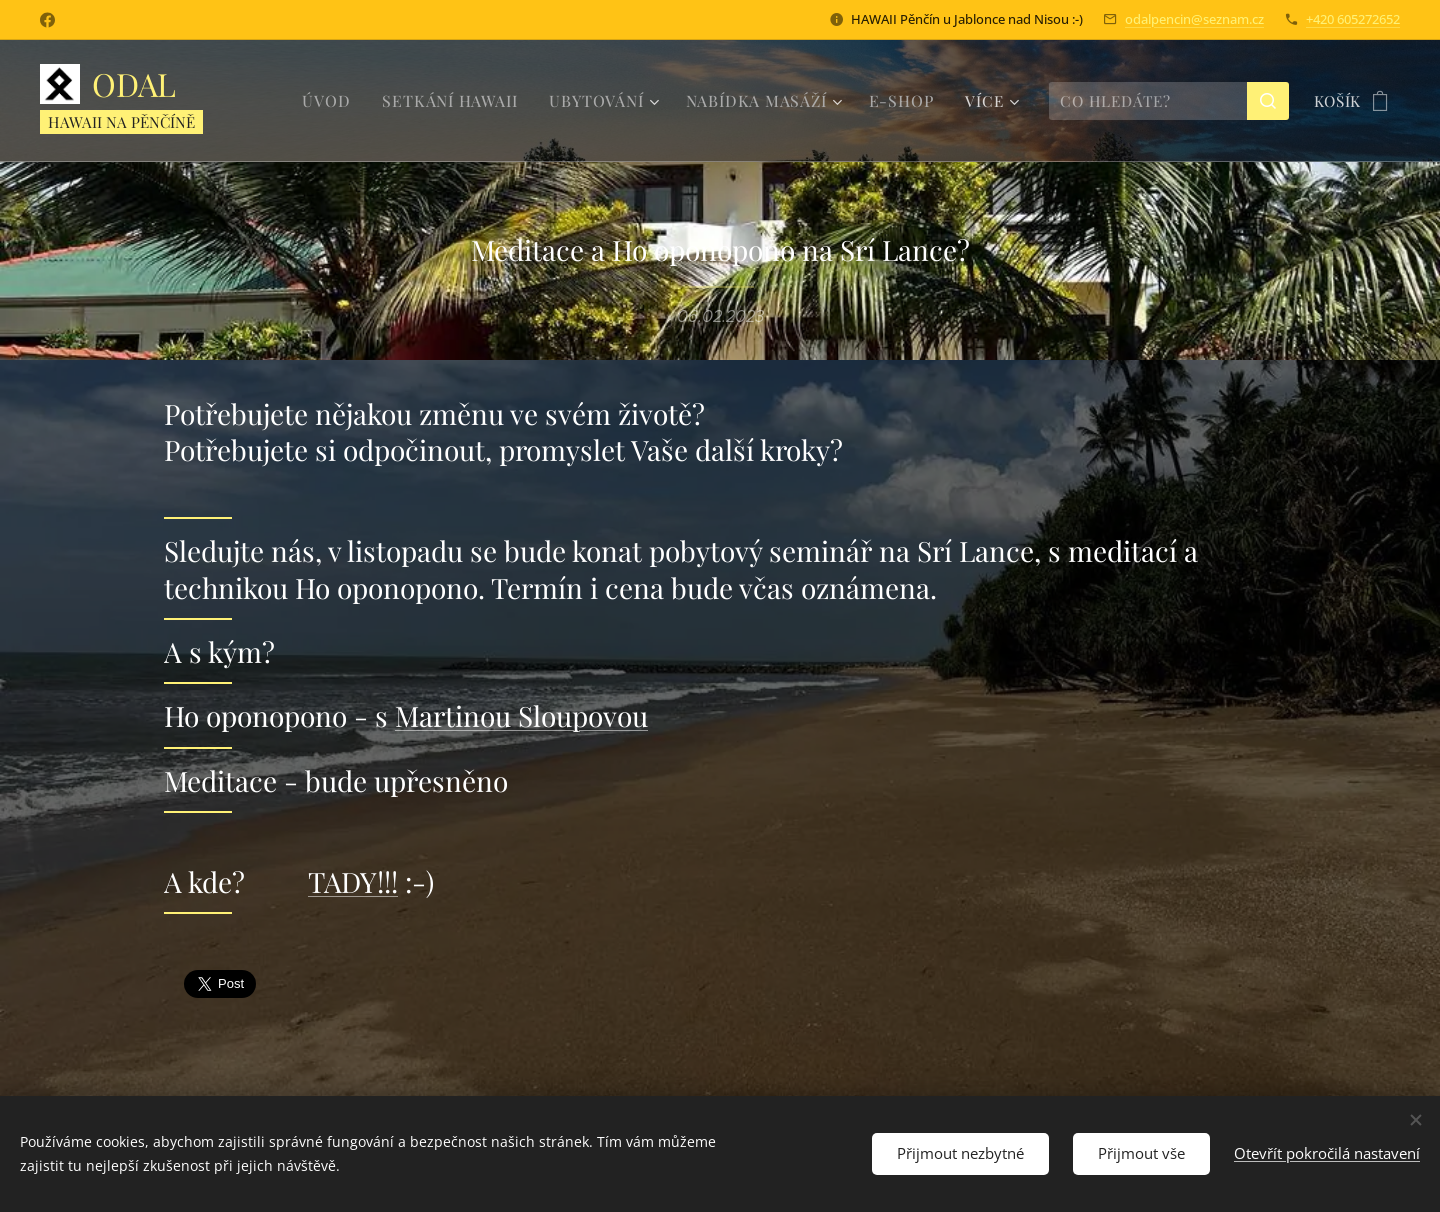 The image size is (1440, 1212). I want to click on [menuitem], so click(347, 101).